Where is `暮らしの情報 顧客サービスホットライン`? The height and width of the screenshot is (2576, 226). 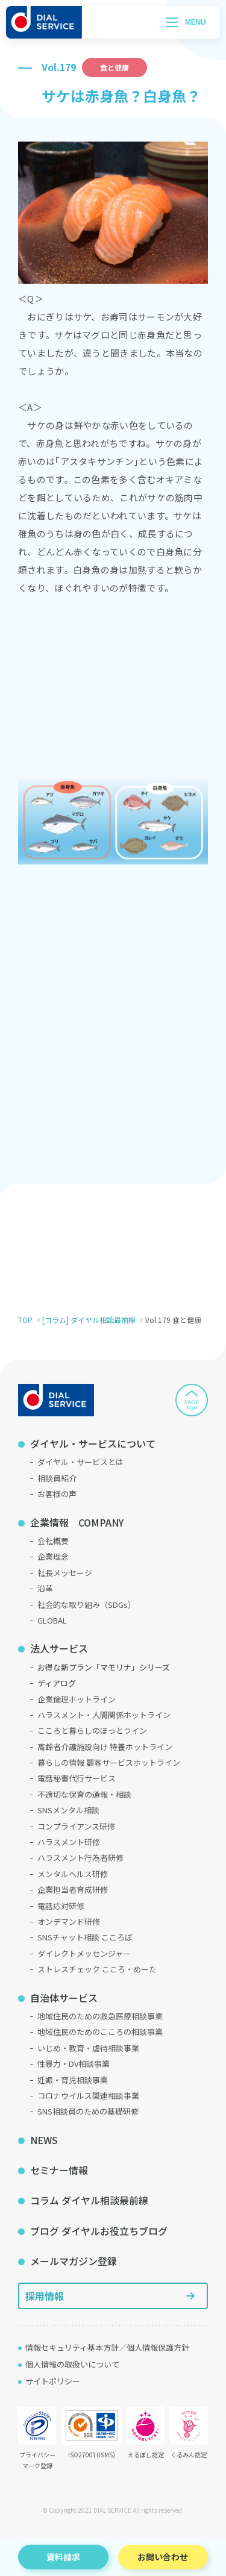
暮らしの情報 顧客サービスホットライン is located at coordinates (108, 1762).